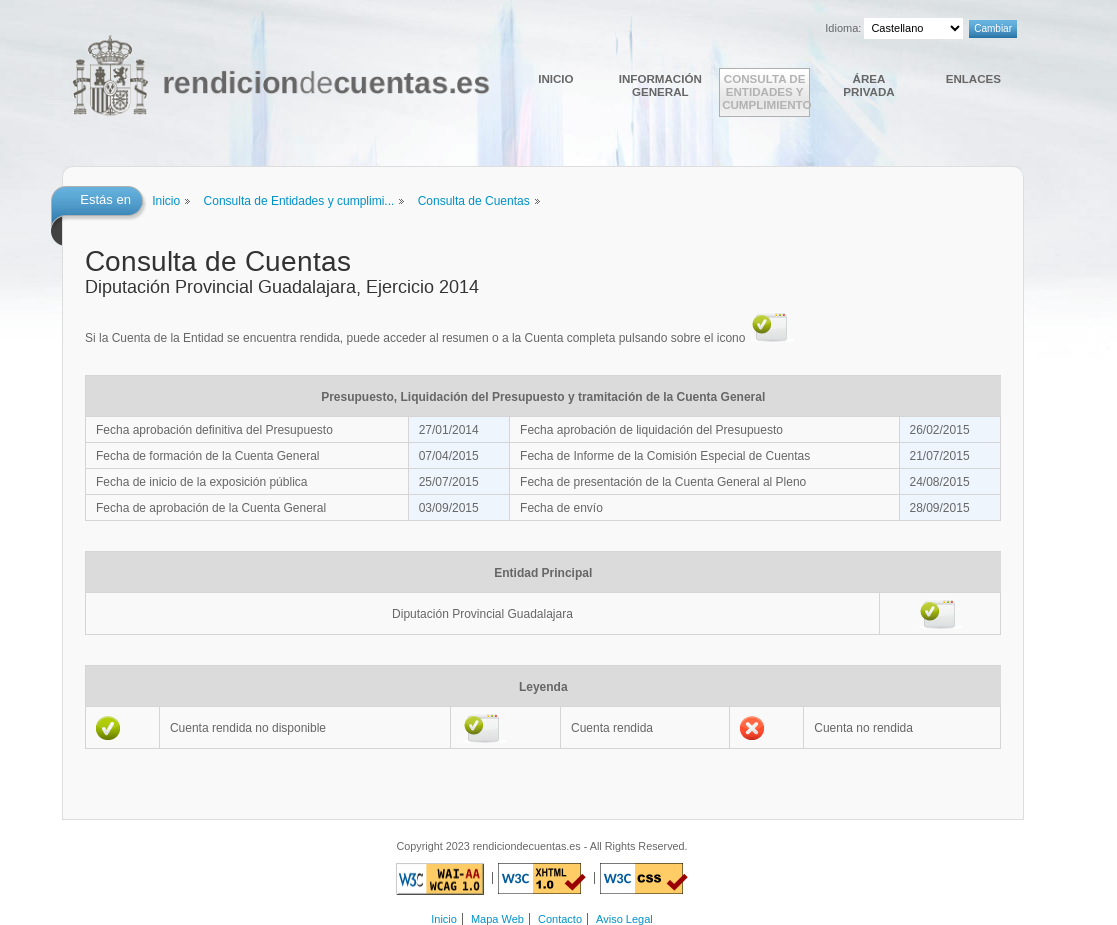  I want to click on Consulta de Entidades y cumplimiento, so click(766, 91).